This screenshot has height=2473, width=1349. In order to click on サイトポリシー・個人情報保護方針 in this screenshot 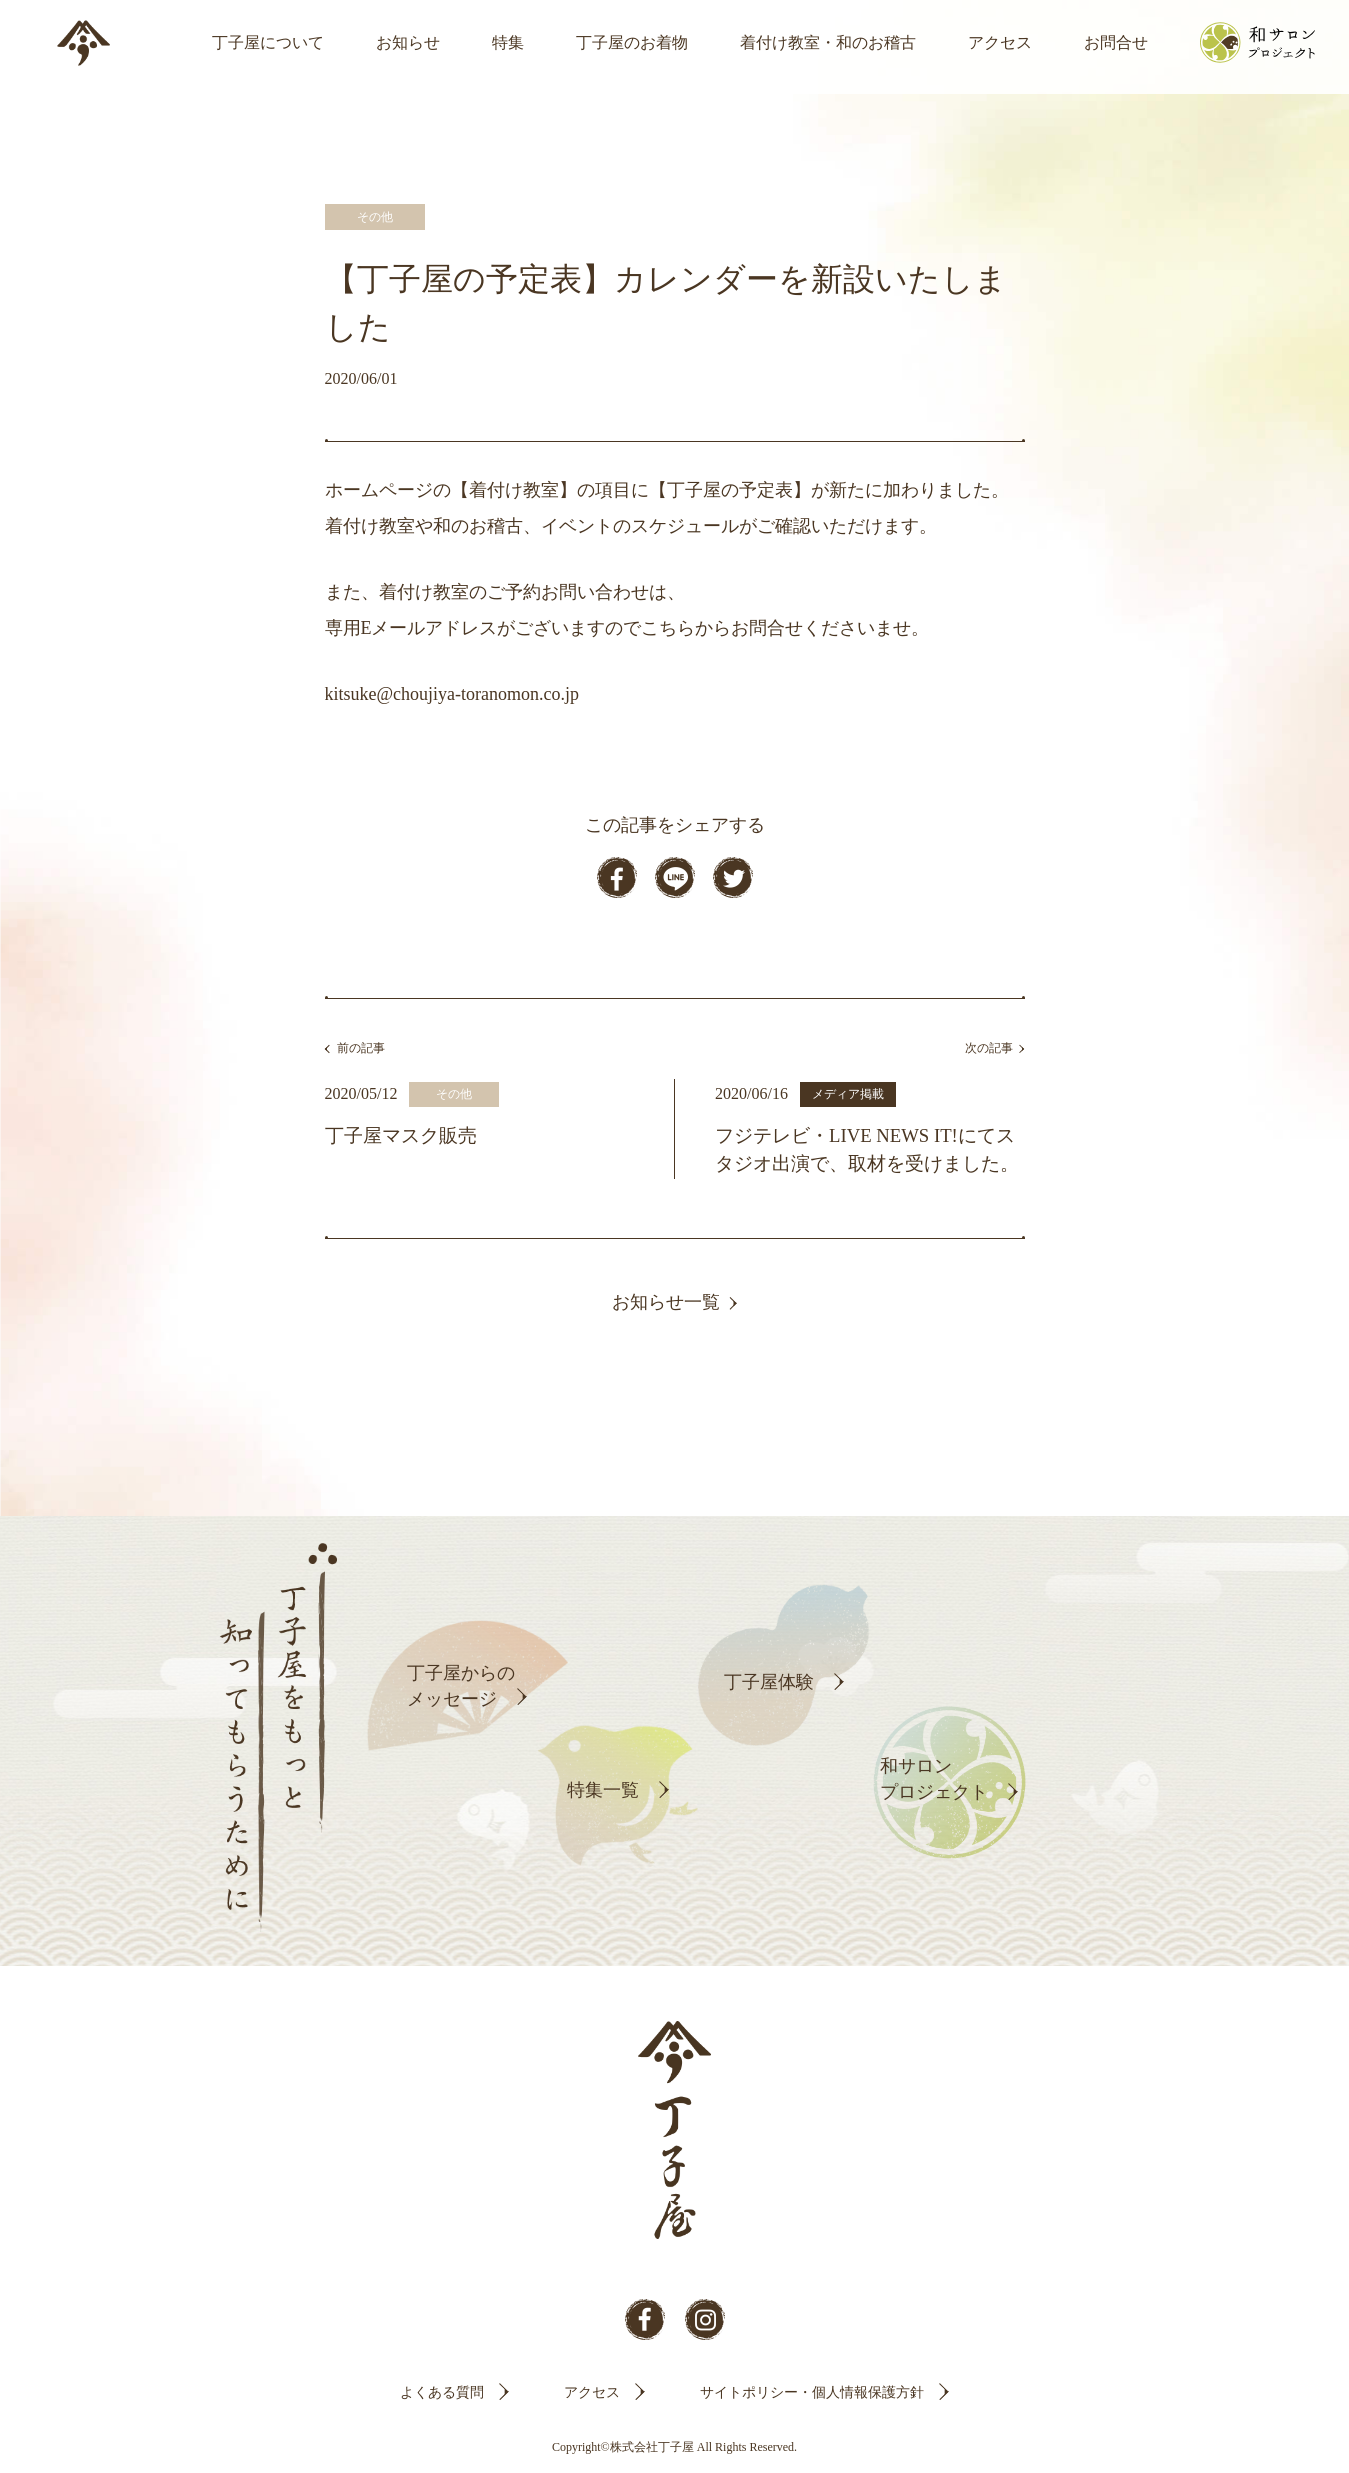, I will do `click(812, 2392)`.